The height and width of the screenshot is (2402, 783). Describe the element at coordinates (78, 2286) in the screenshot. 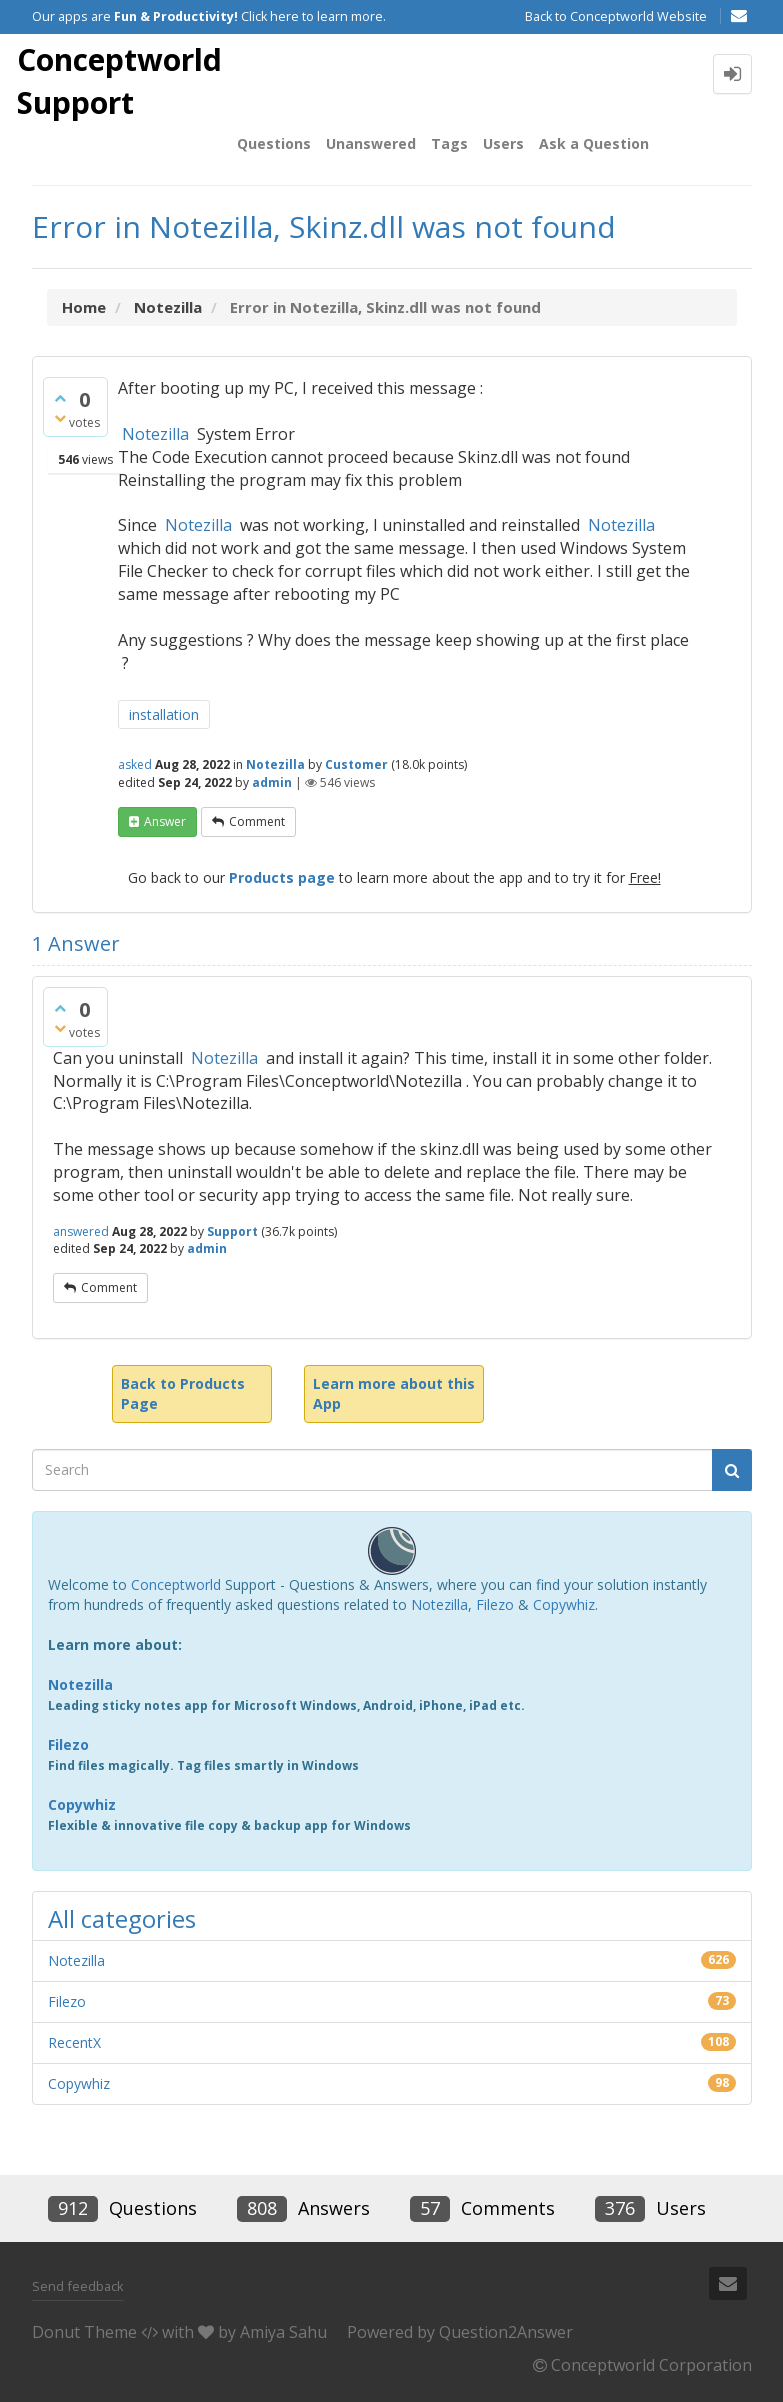

I see `Send feedback` at that location.